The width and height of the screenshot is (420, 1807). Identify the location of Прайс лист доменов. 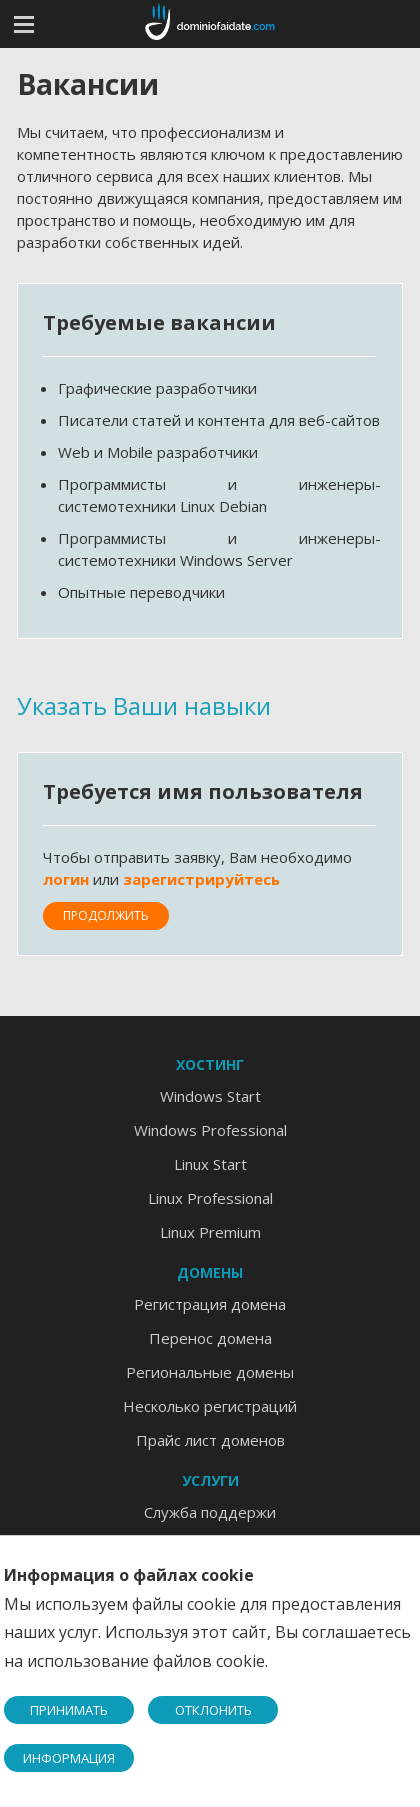
(210, 1440).